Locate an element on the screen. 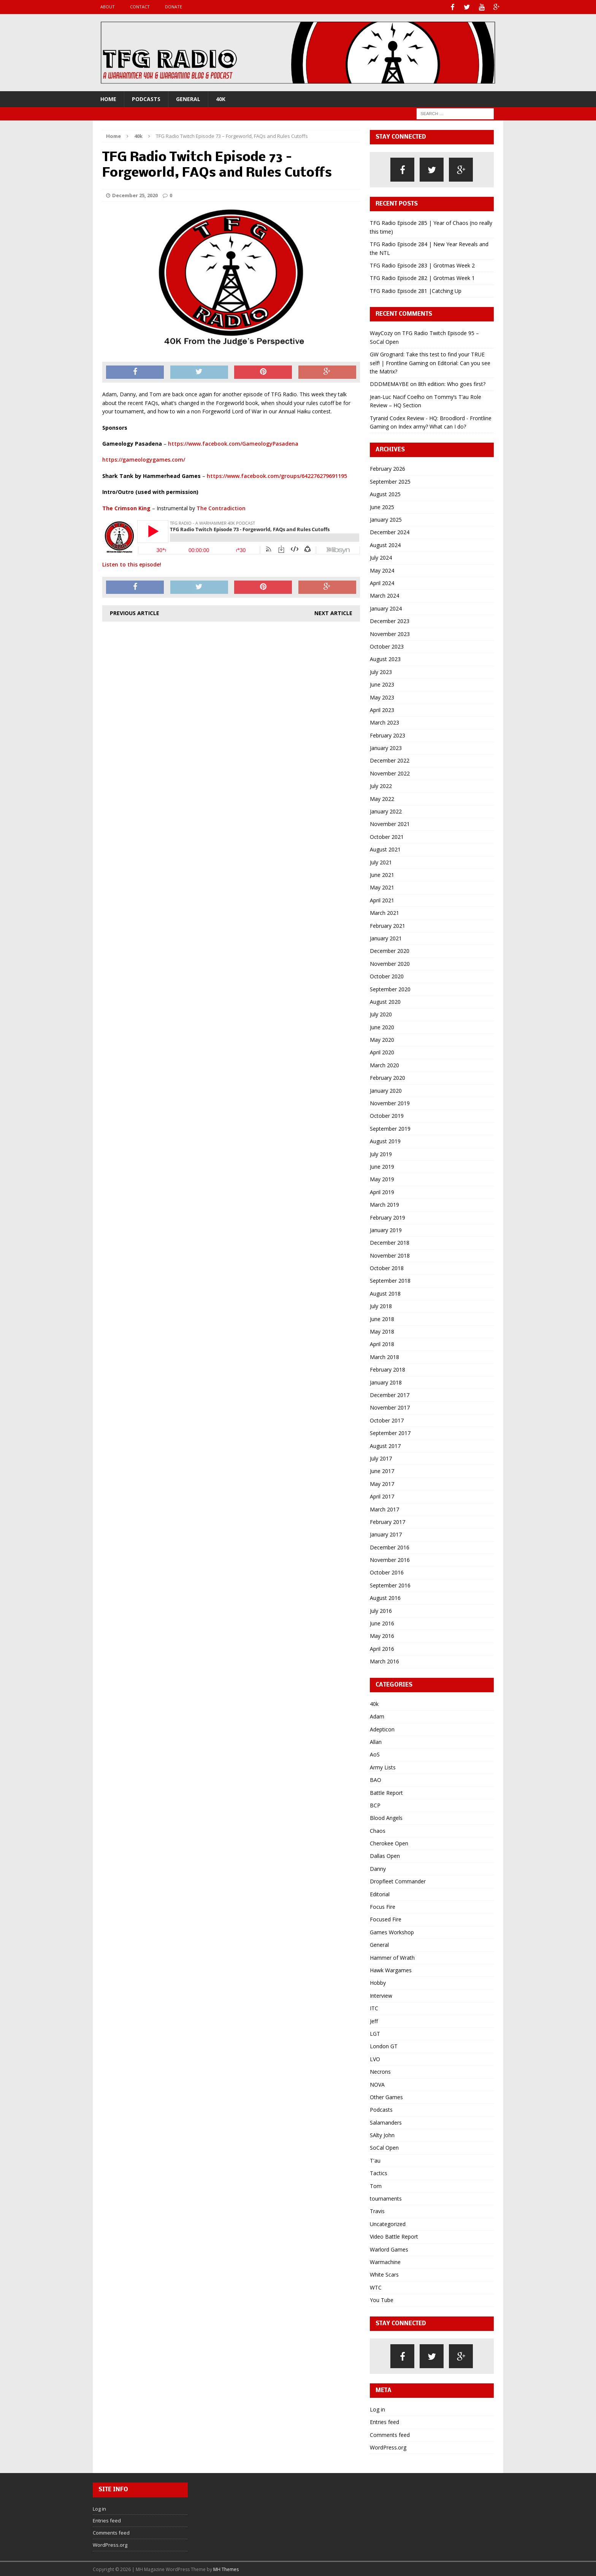 Image resolution: width=596 pixels, height=2576 pixels. NOVA is located at coordinates (377, 2083).